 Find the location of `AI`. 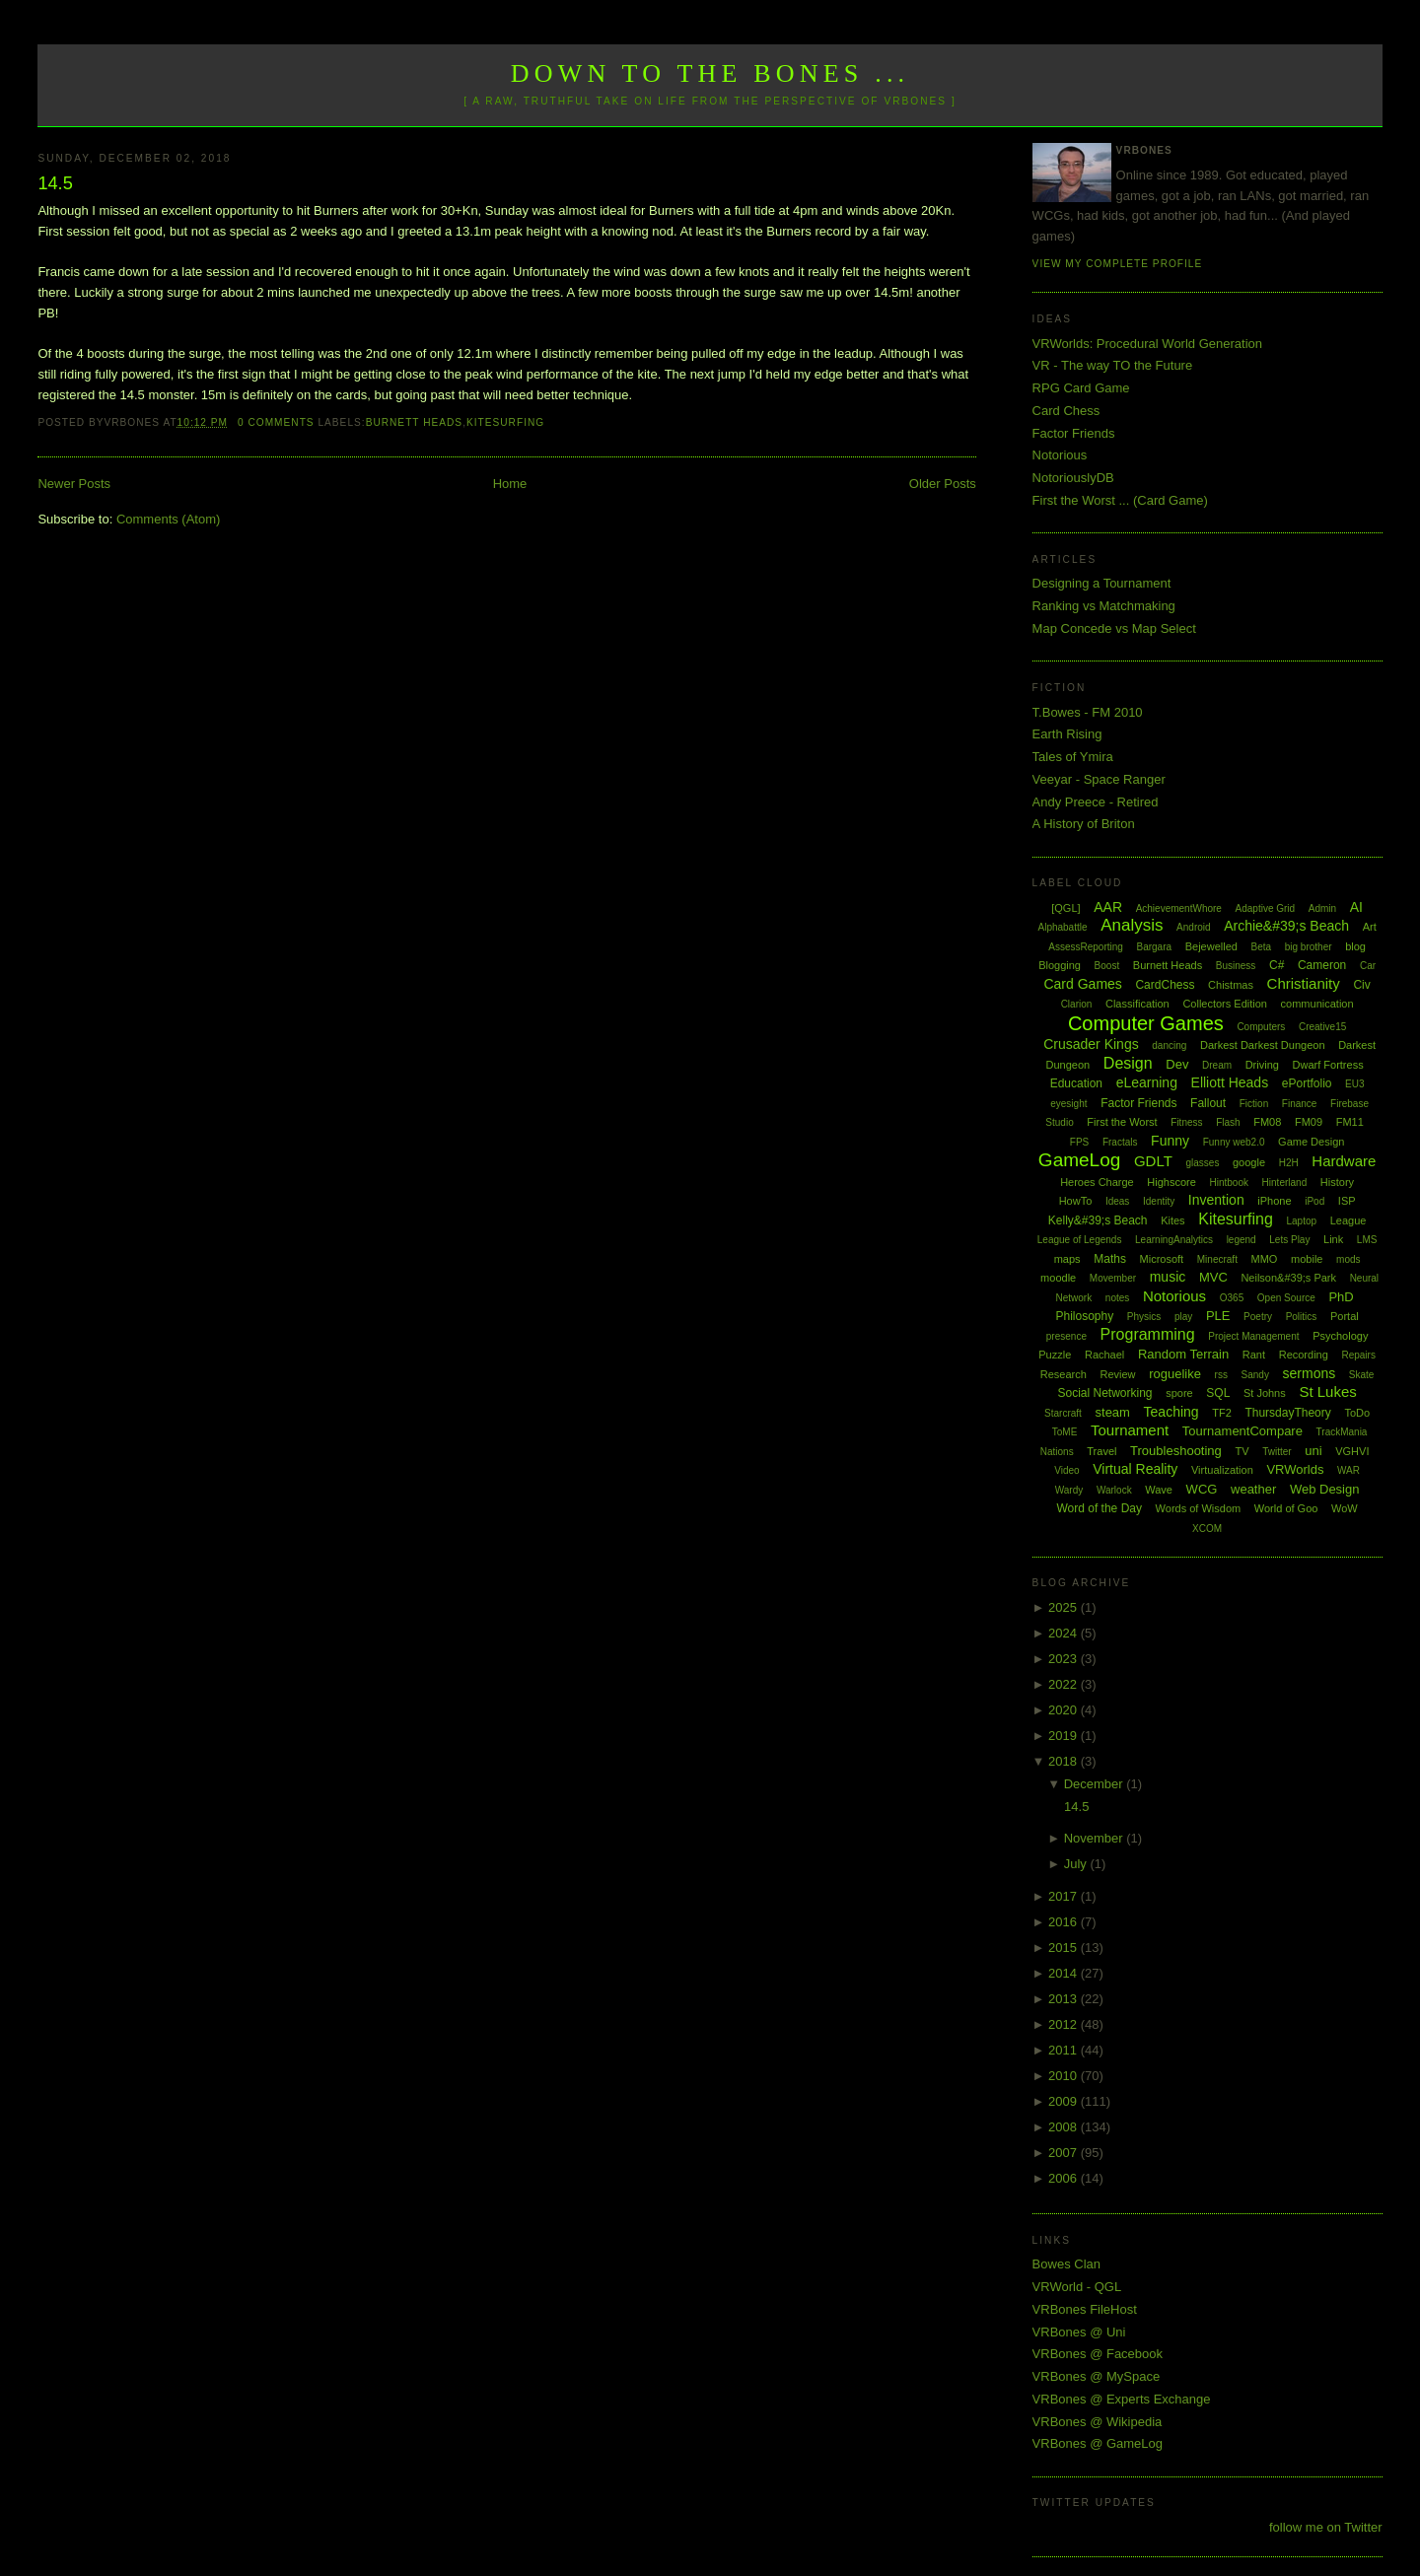

AI is located at coordinates (1356, 907).